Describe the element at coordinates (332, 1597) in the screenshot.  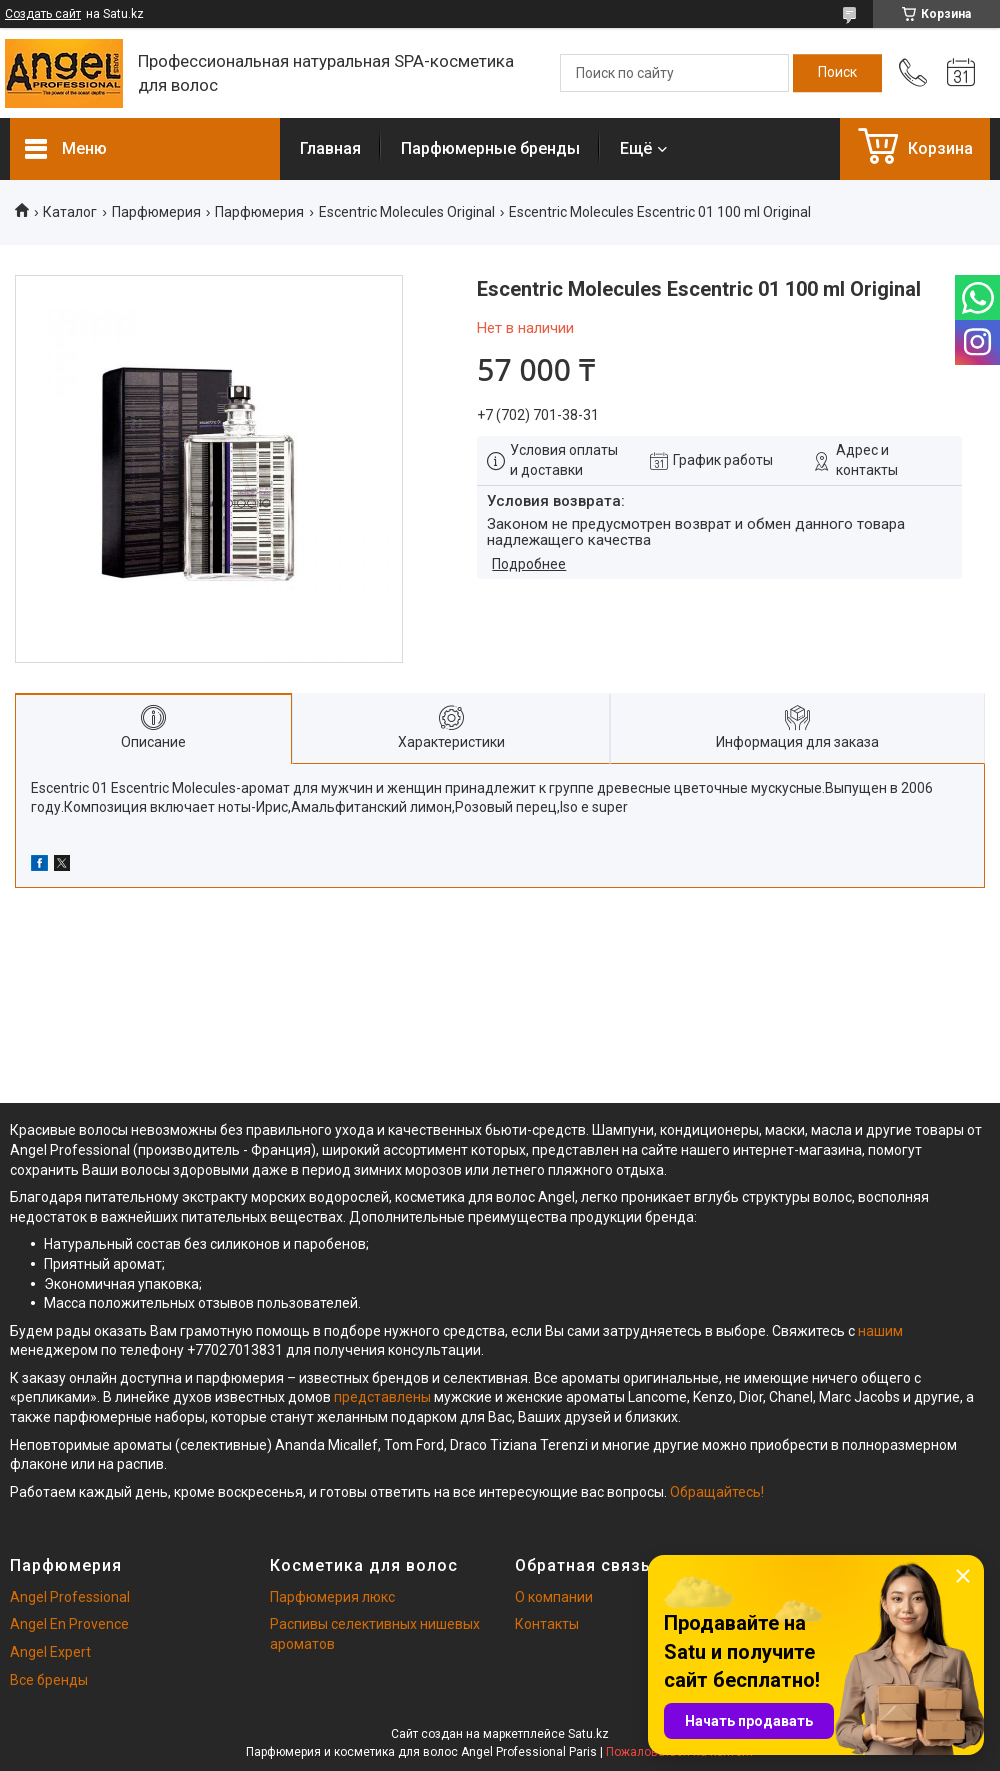
I see `Парфюмерия люкс` at that location.